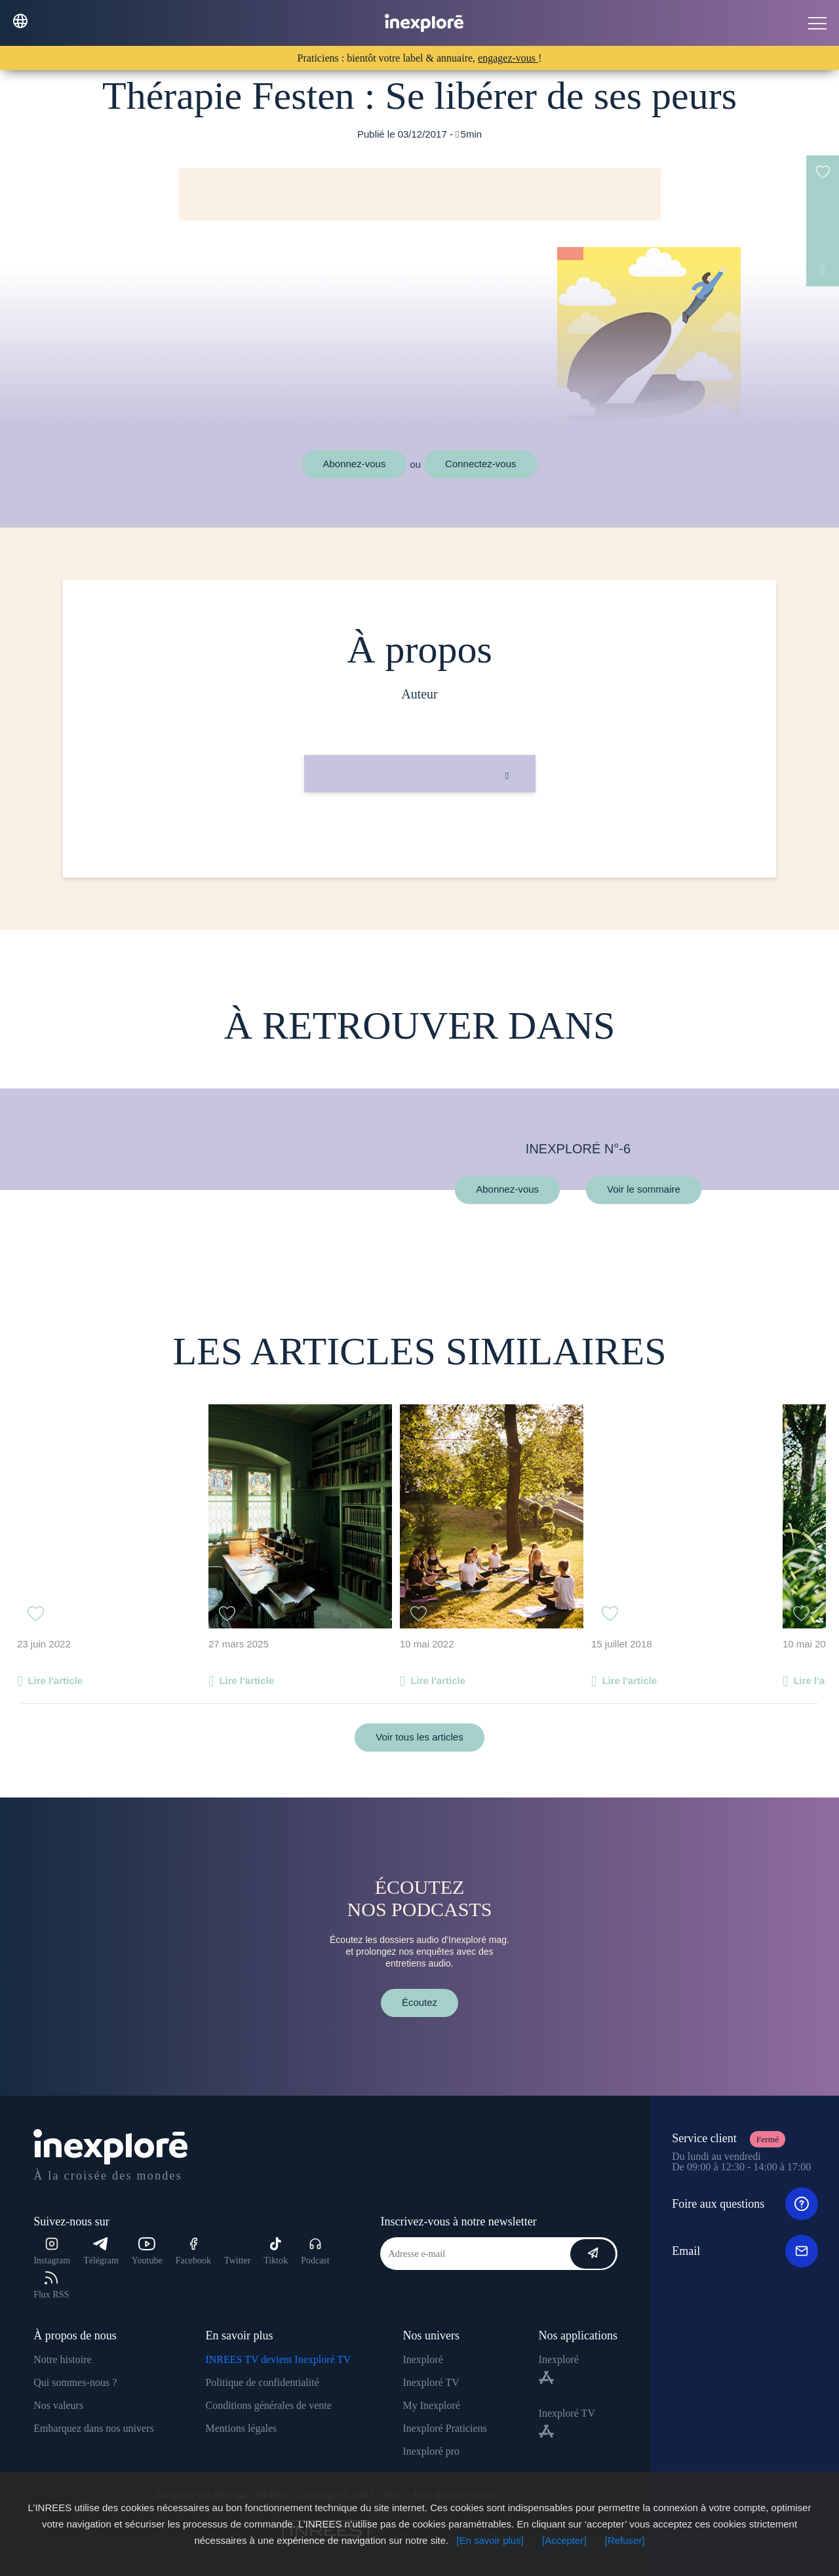  I want to click on Twitter, so click(237, 2260).